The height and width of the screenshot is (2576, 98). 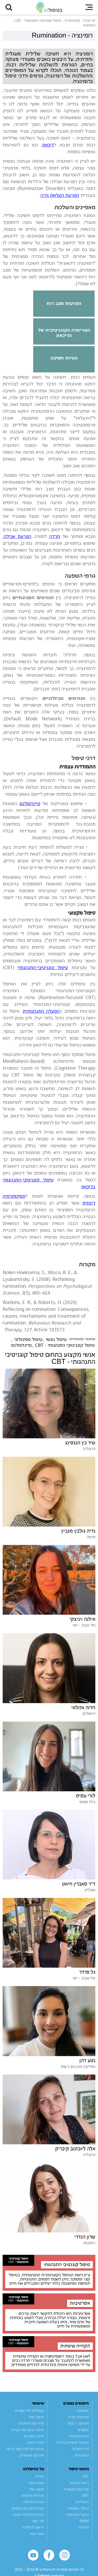 I want to click on טיפול נפשי, so click(x=56, y=1339).